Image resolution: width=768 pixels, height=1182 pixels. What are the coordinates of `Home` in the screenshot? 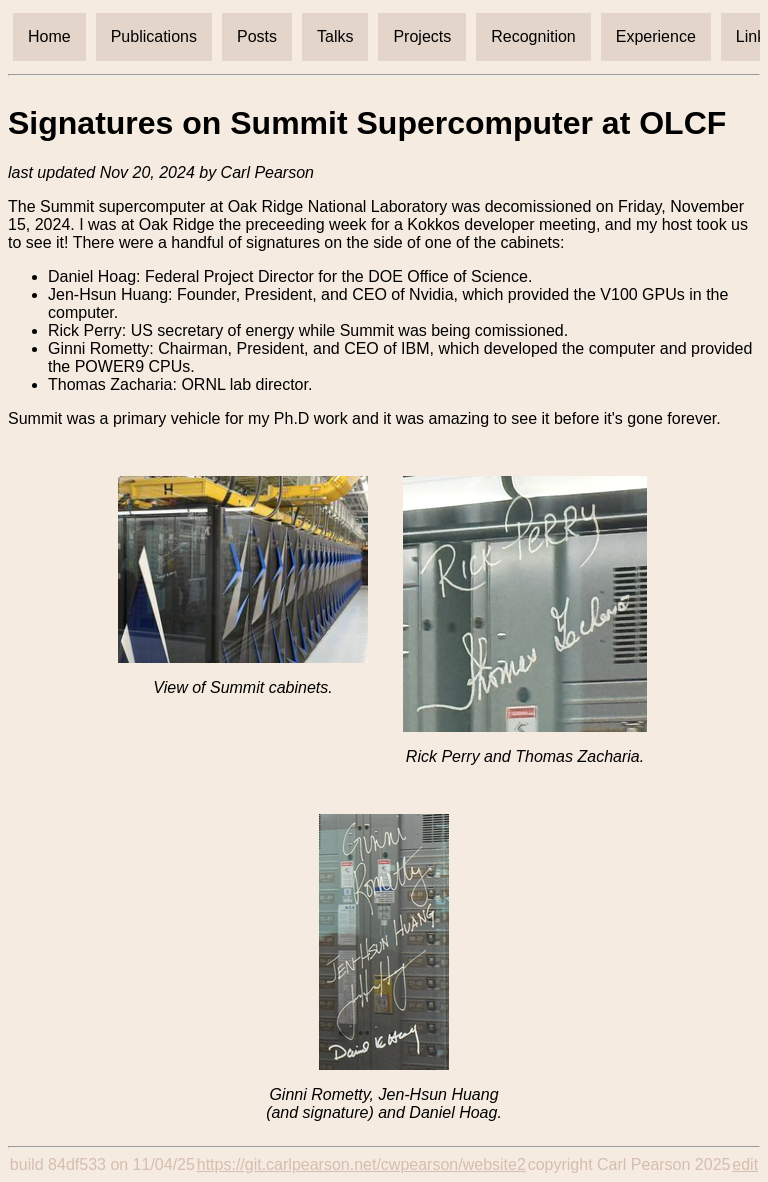 It's located at (49, 36).